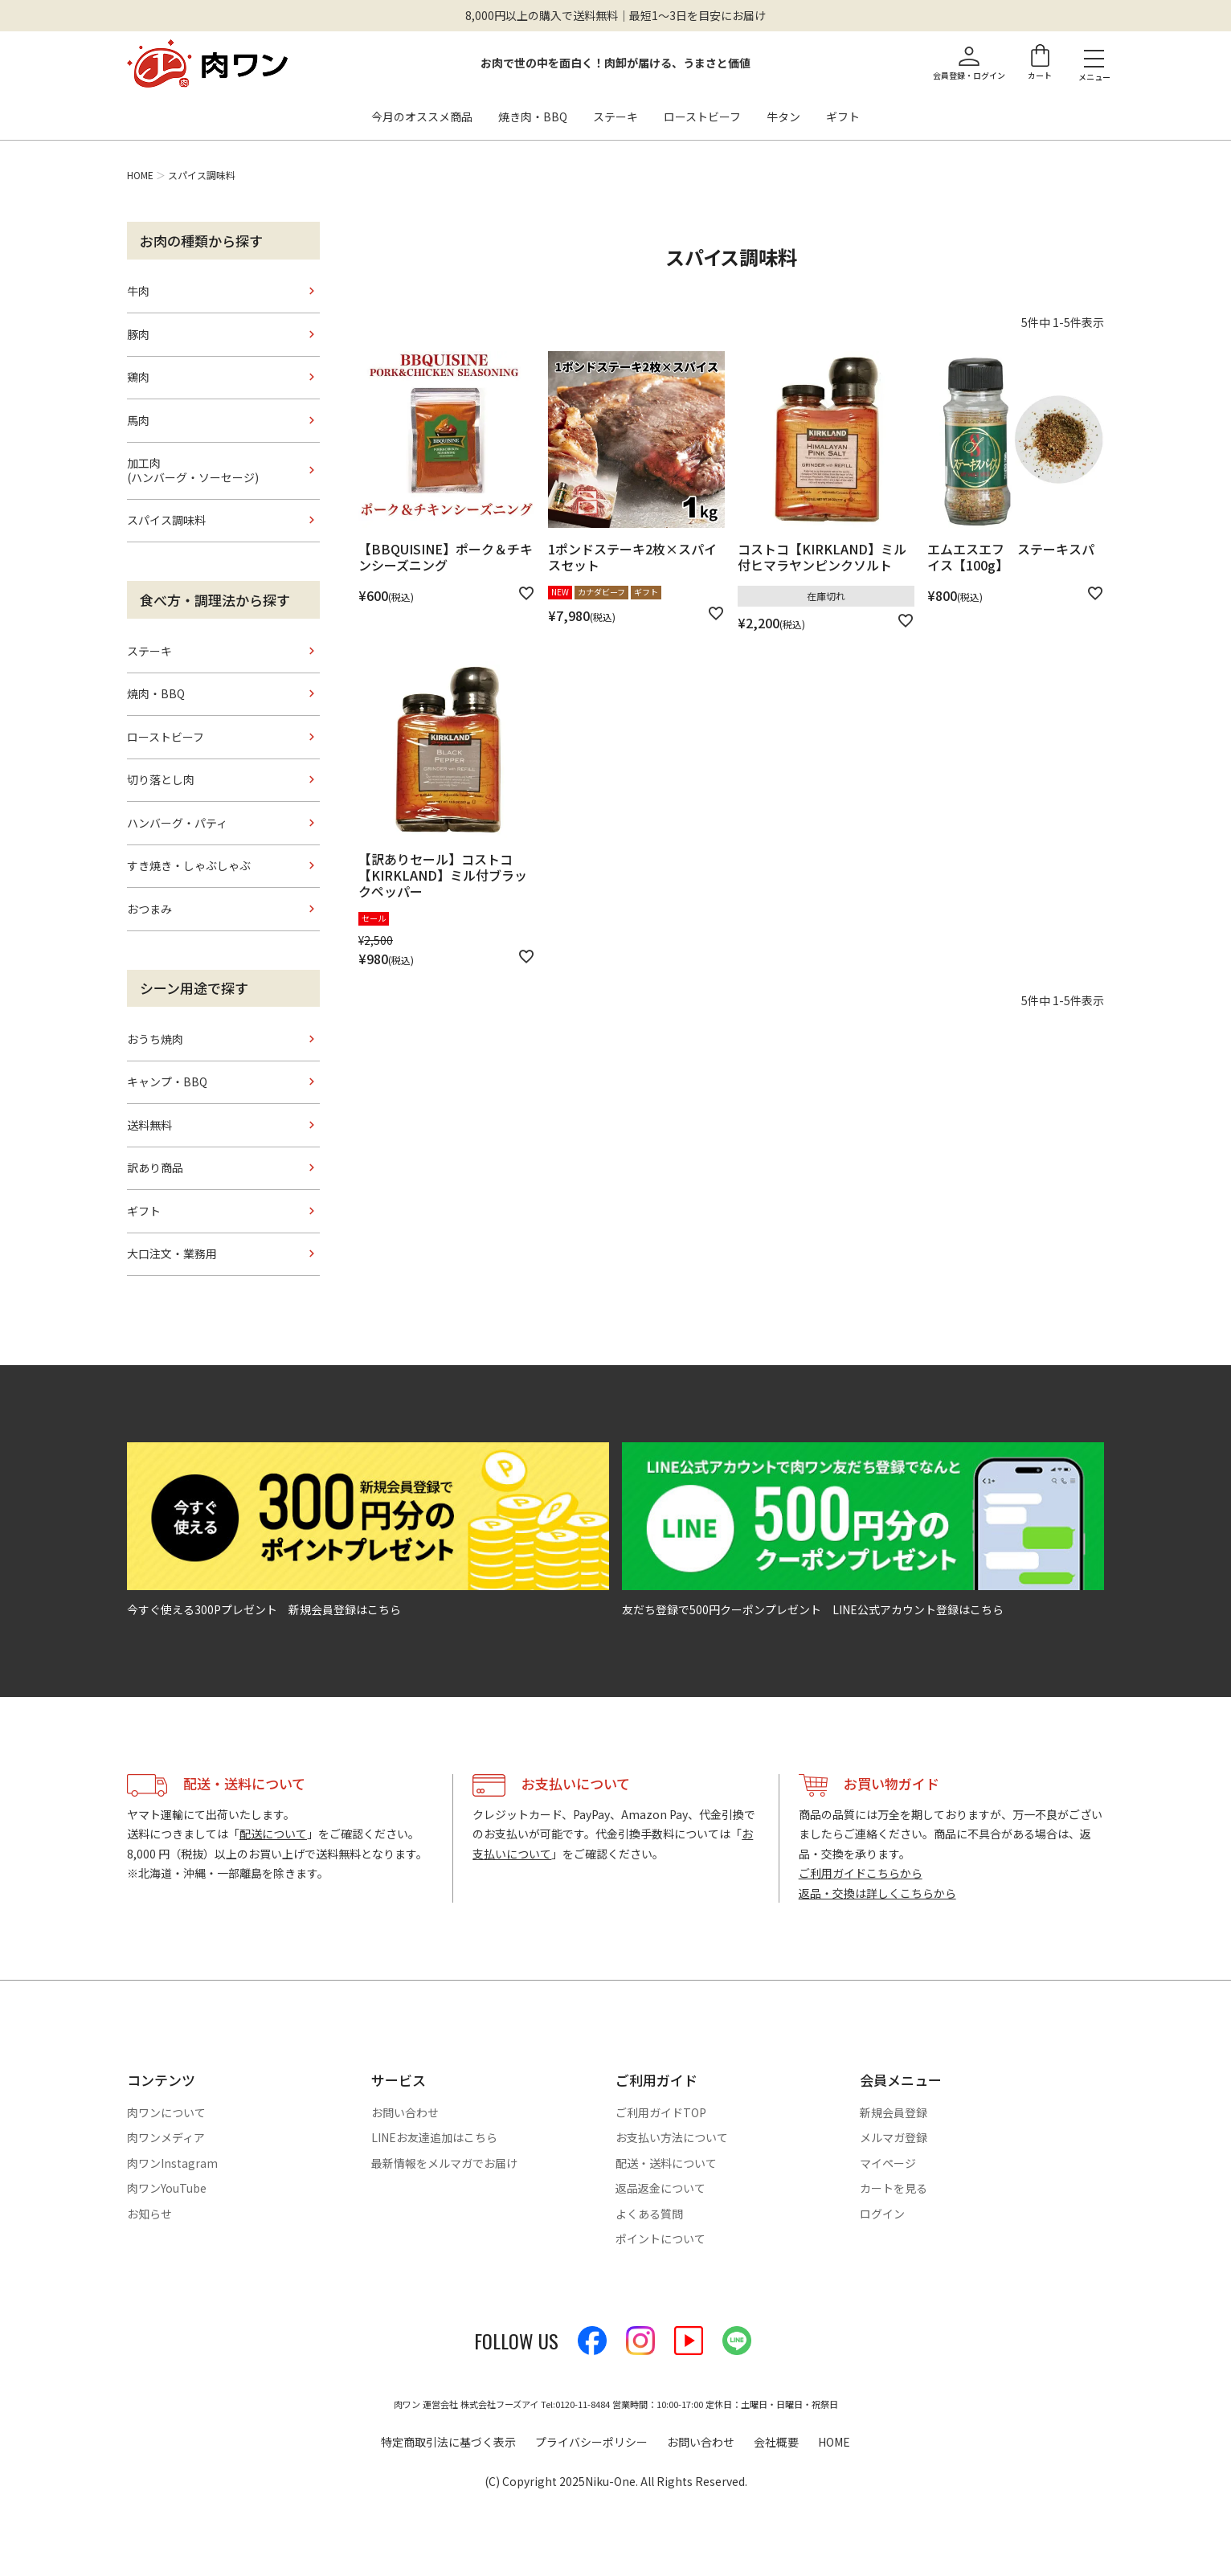 This screenshot has height=2576, width=1231. Describe the element at coordinates (149, 909) in the screenshot. I see `おつまみ` at that location.